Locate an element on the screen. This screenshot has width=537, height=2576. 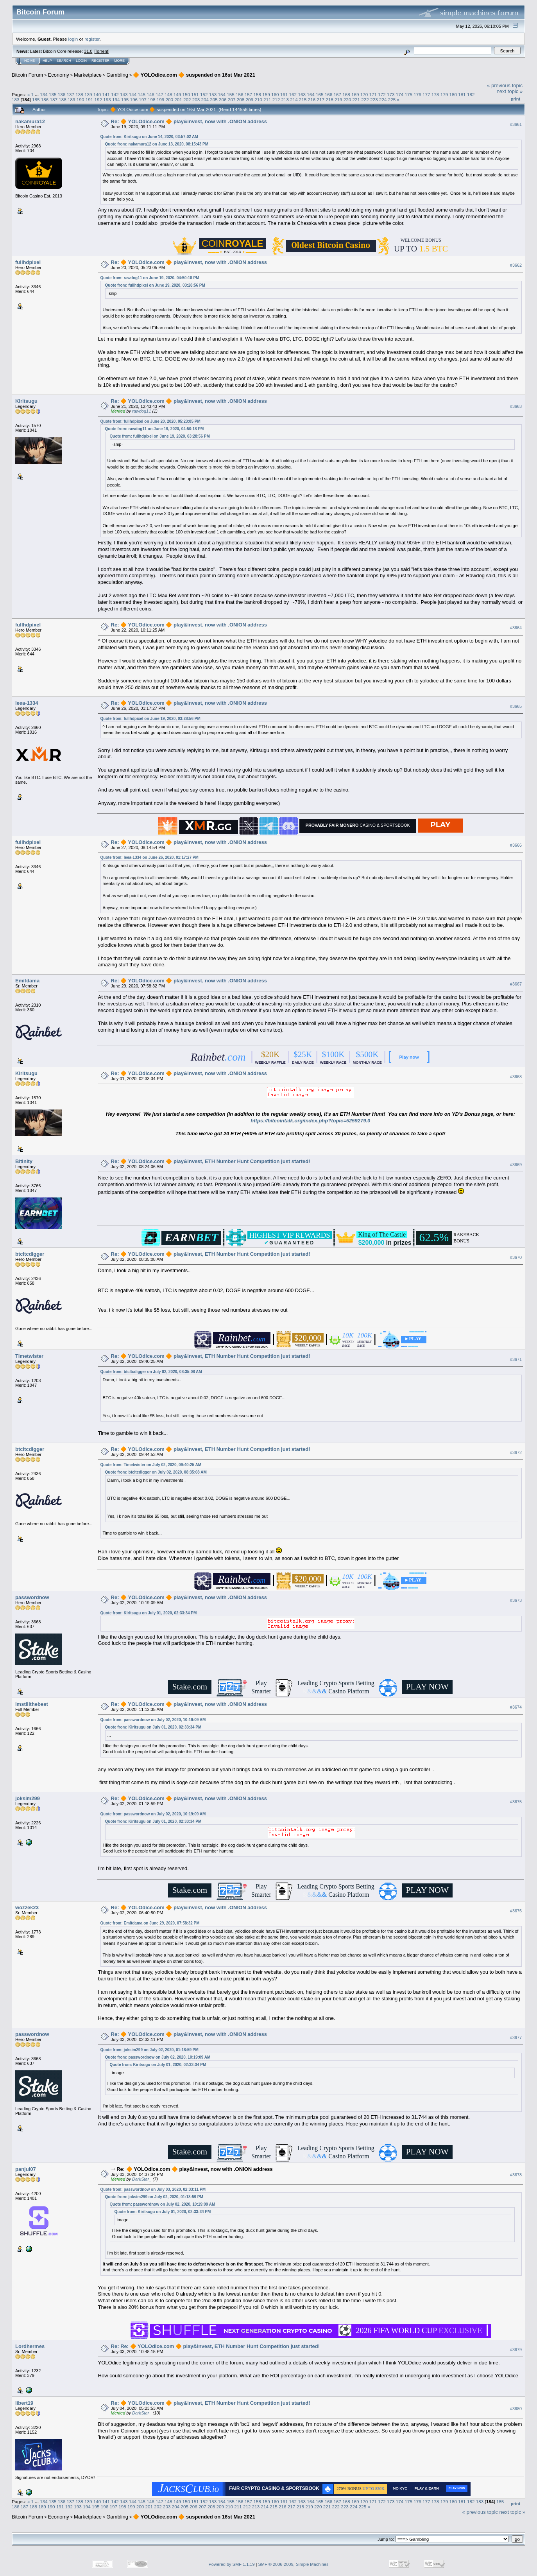
197 is located at coordinates (143, 99).